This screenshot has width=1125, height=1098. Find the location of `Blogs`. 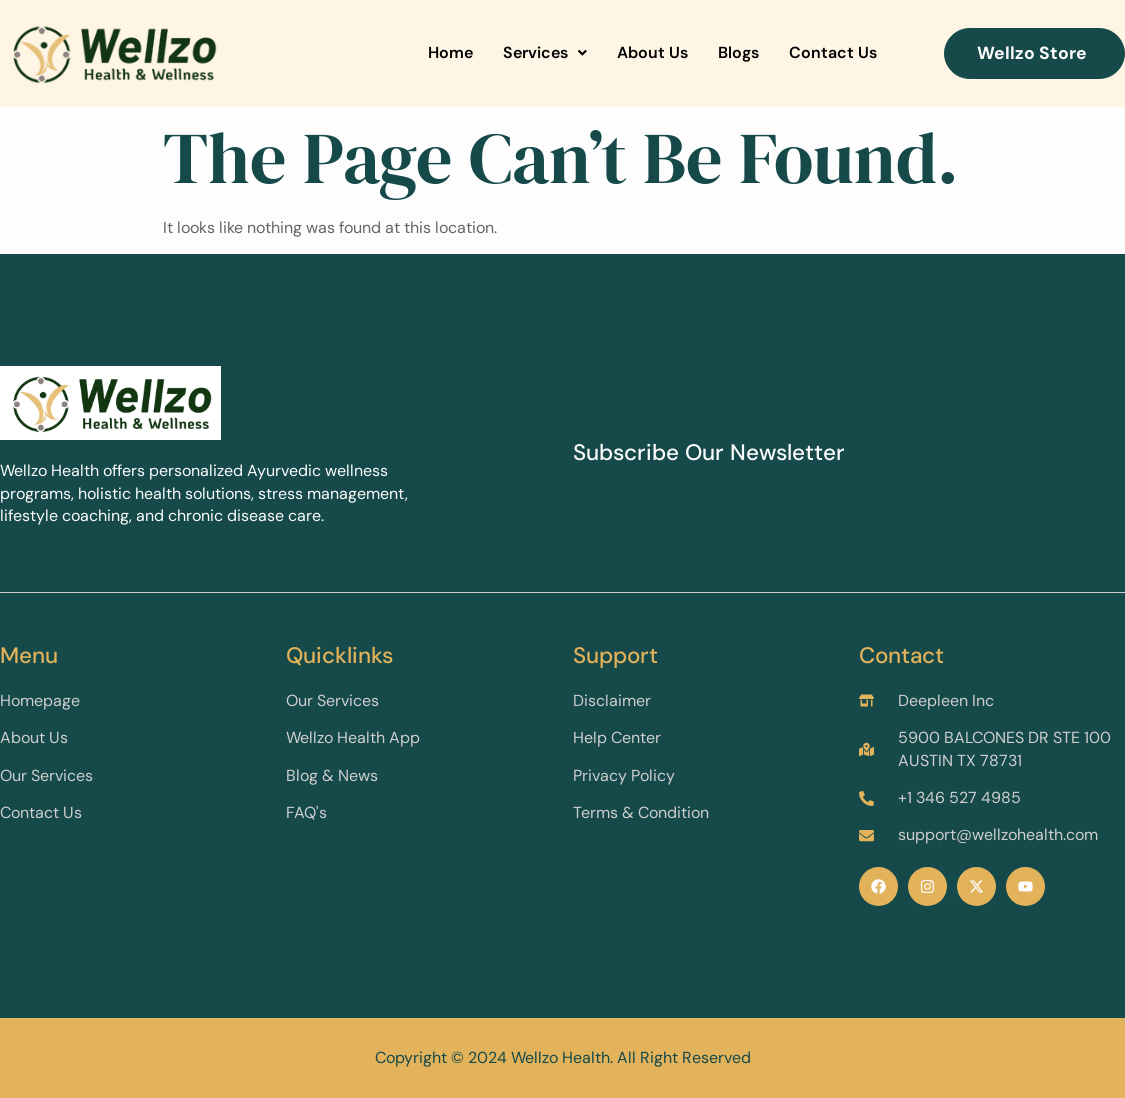

Blogs is located at coordinates (738, 52).